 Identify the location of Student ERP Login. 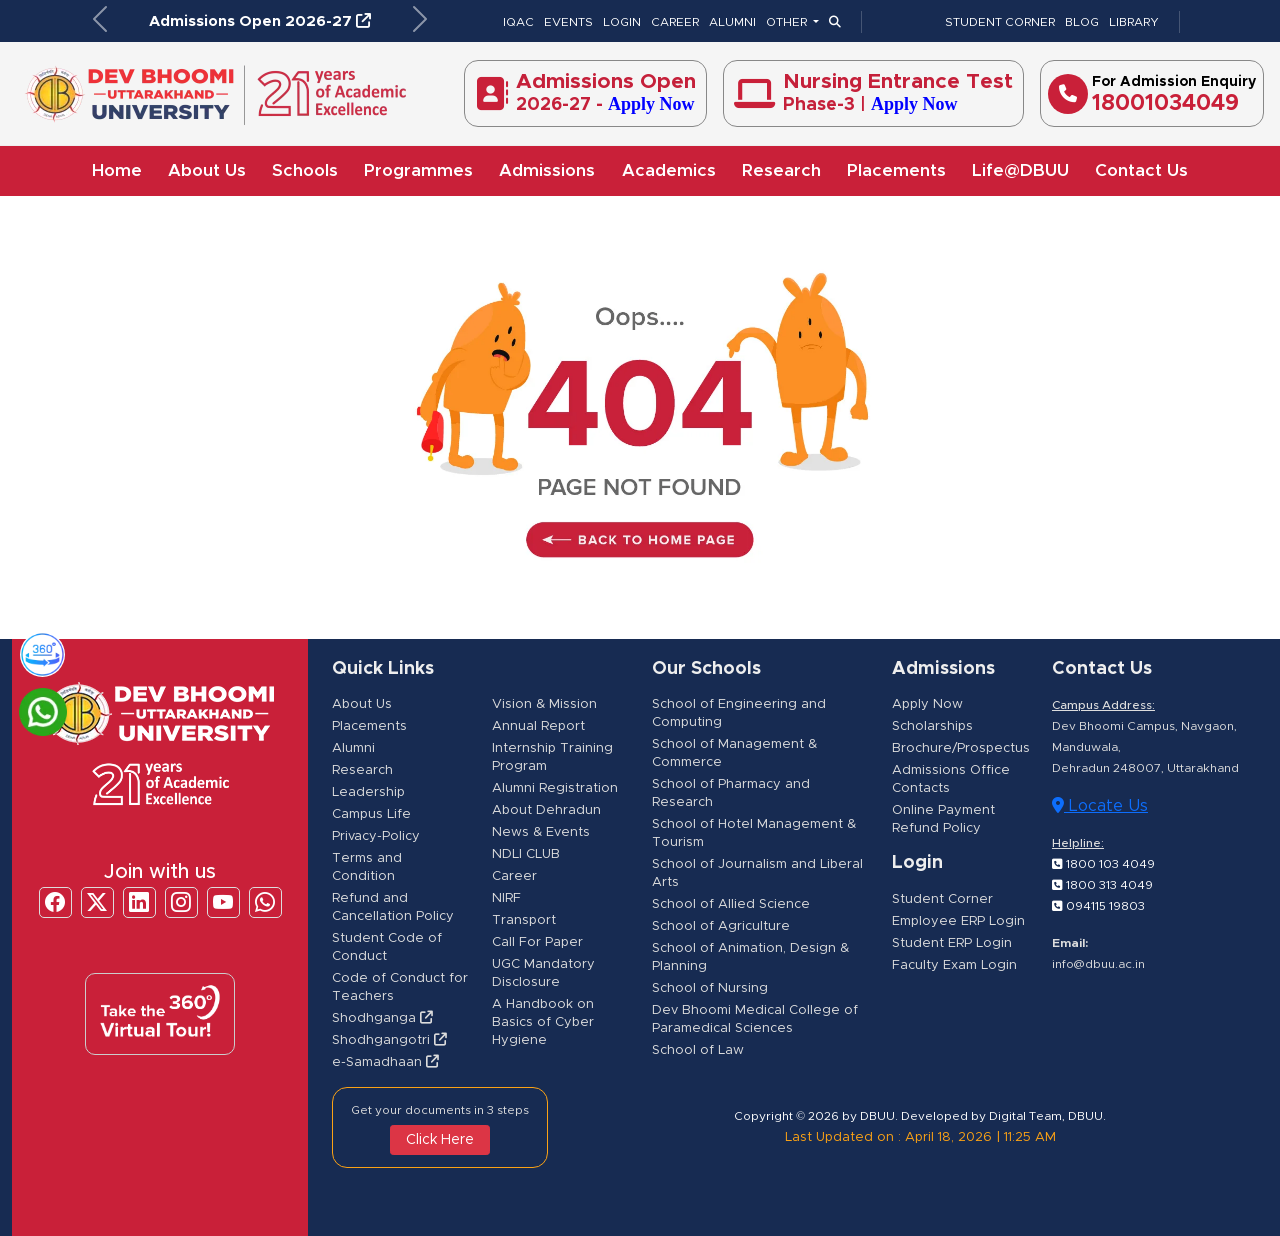
(952, 943).